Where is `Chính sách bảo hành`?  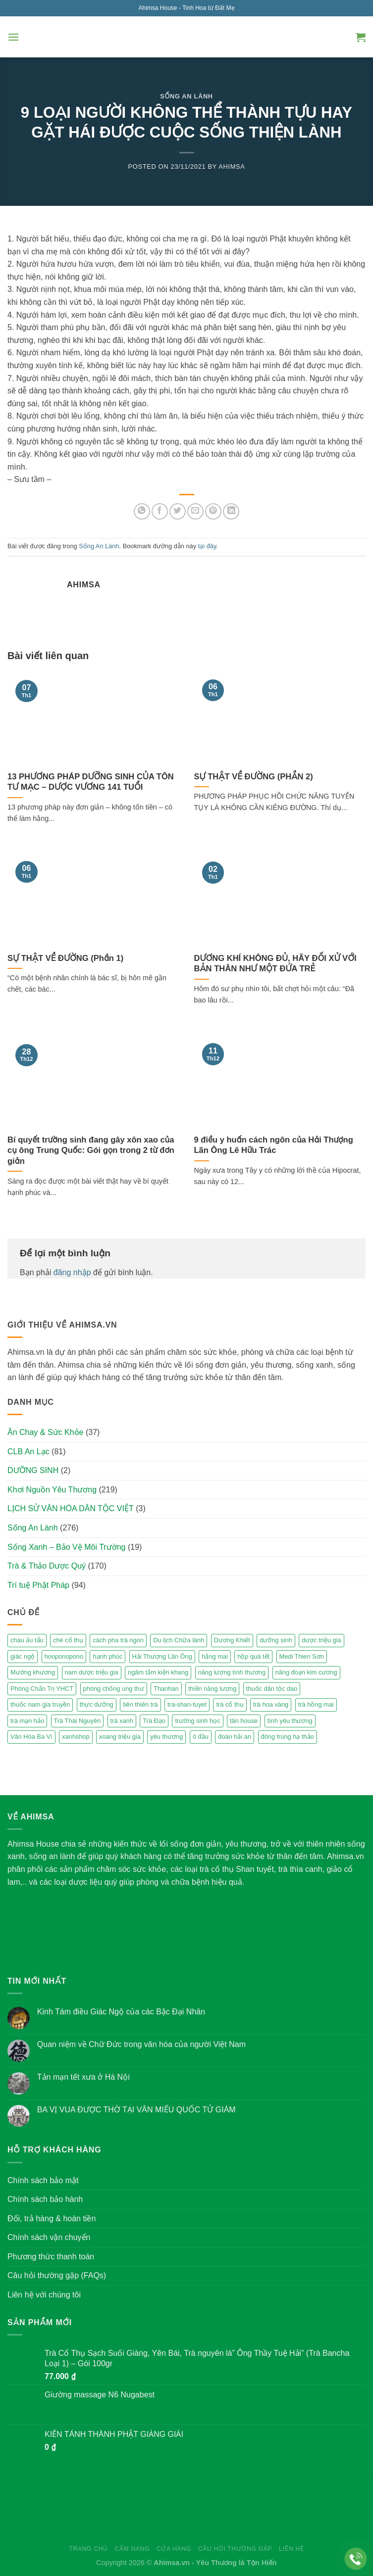
Chính sách bảo hành is located at coordinates (45, 2199).